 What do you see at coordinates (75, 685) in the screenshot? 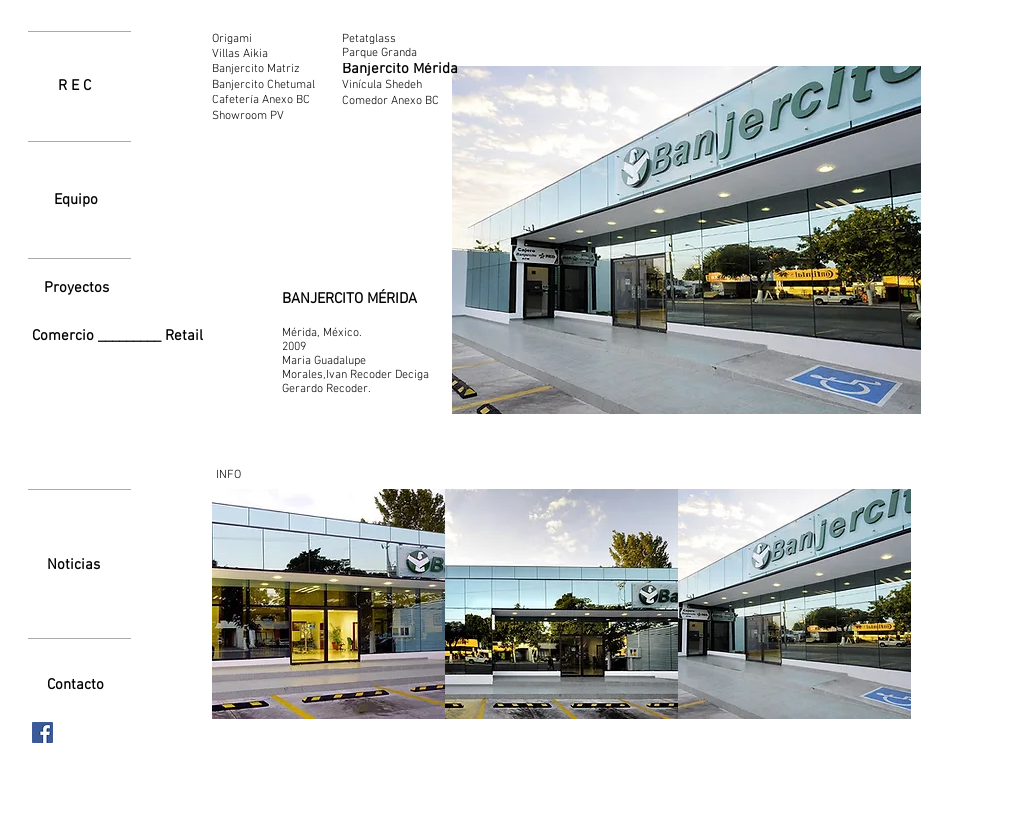
I see `[Contacto]` at bounding box center [75, 685].